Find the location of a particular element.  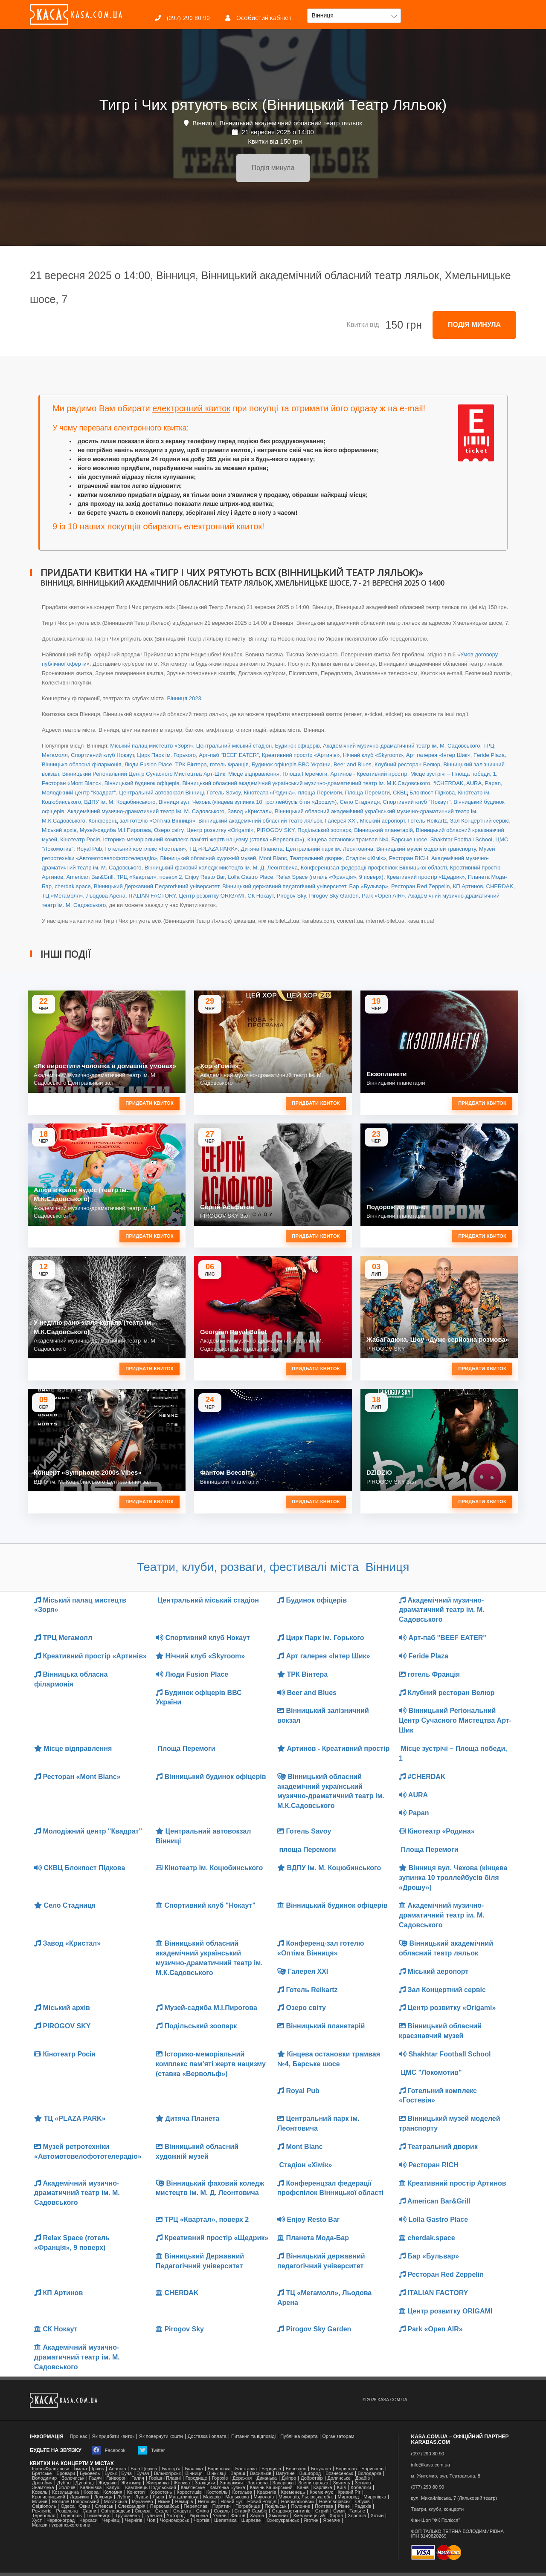

Село Стадниця is located at coordinates (360, 802).